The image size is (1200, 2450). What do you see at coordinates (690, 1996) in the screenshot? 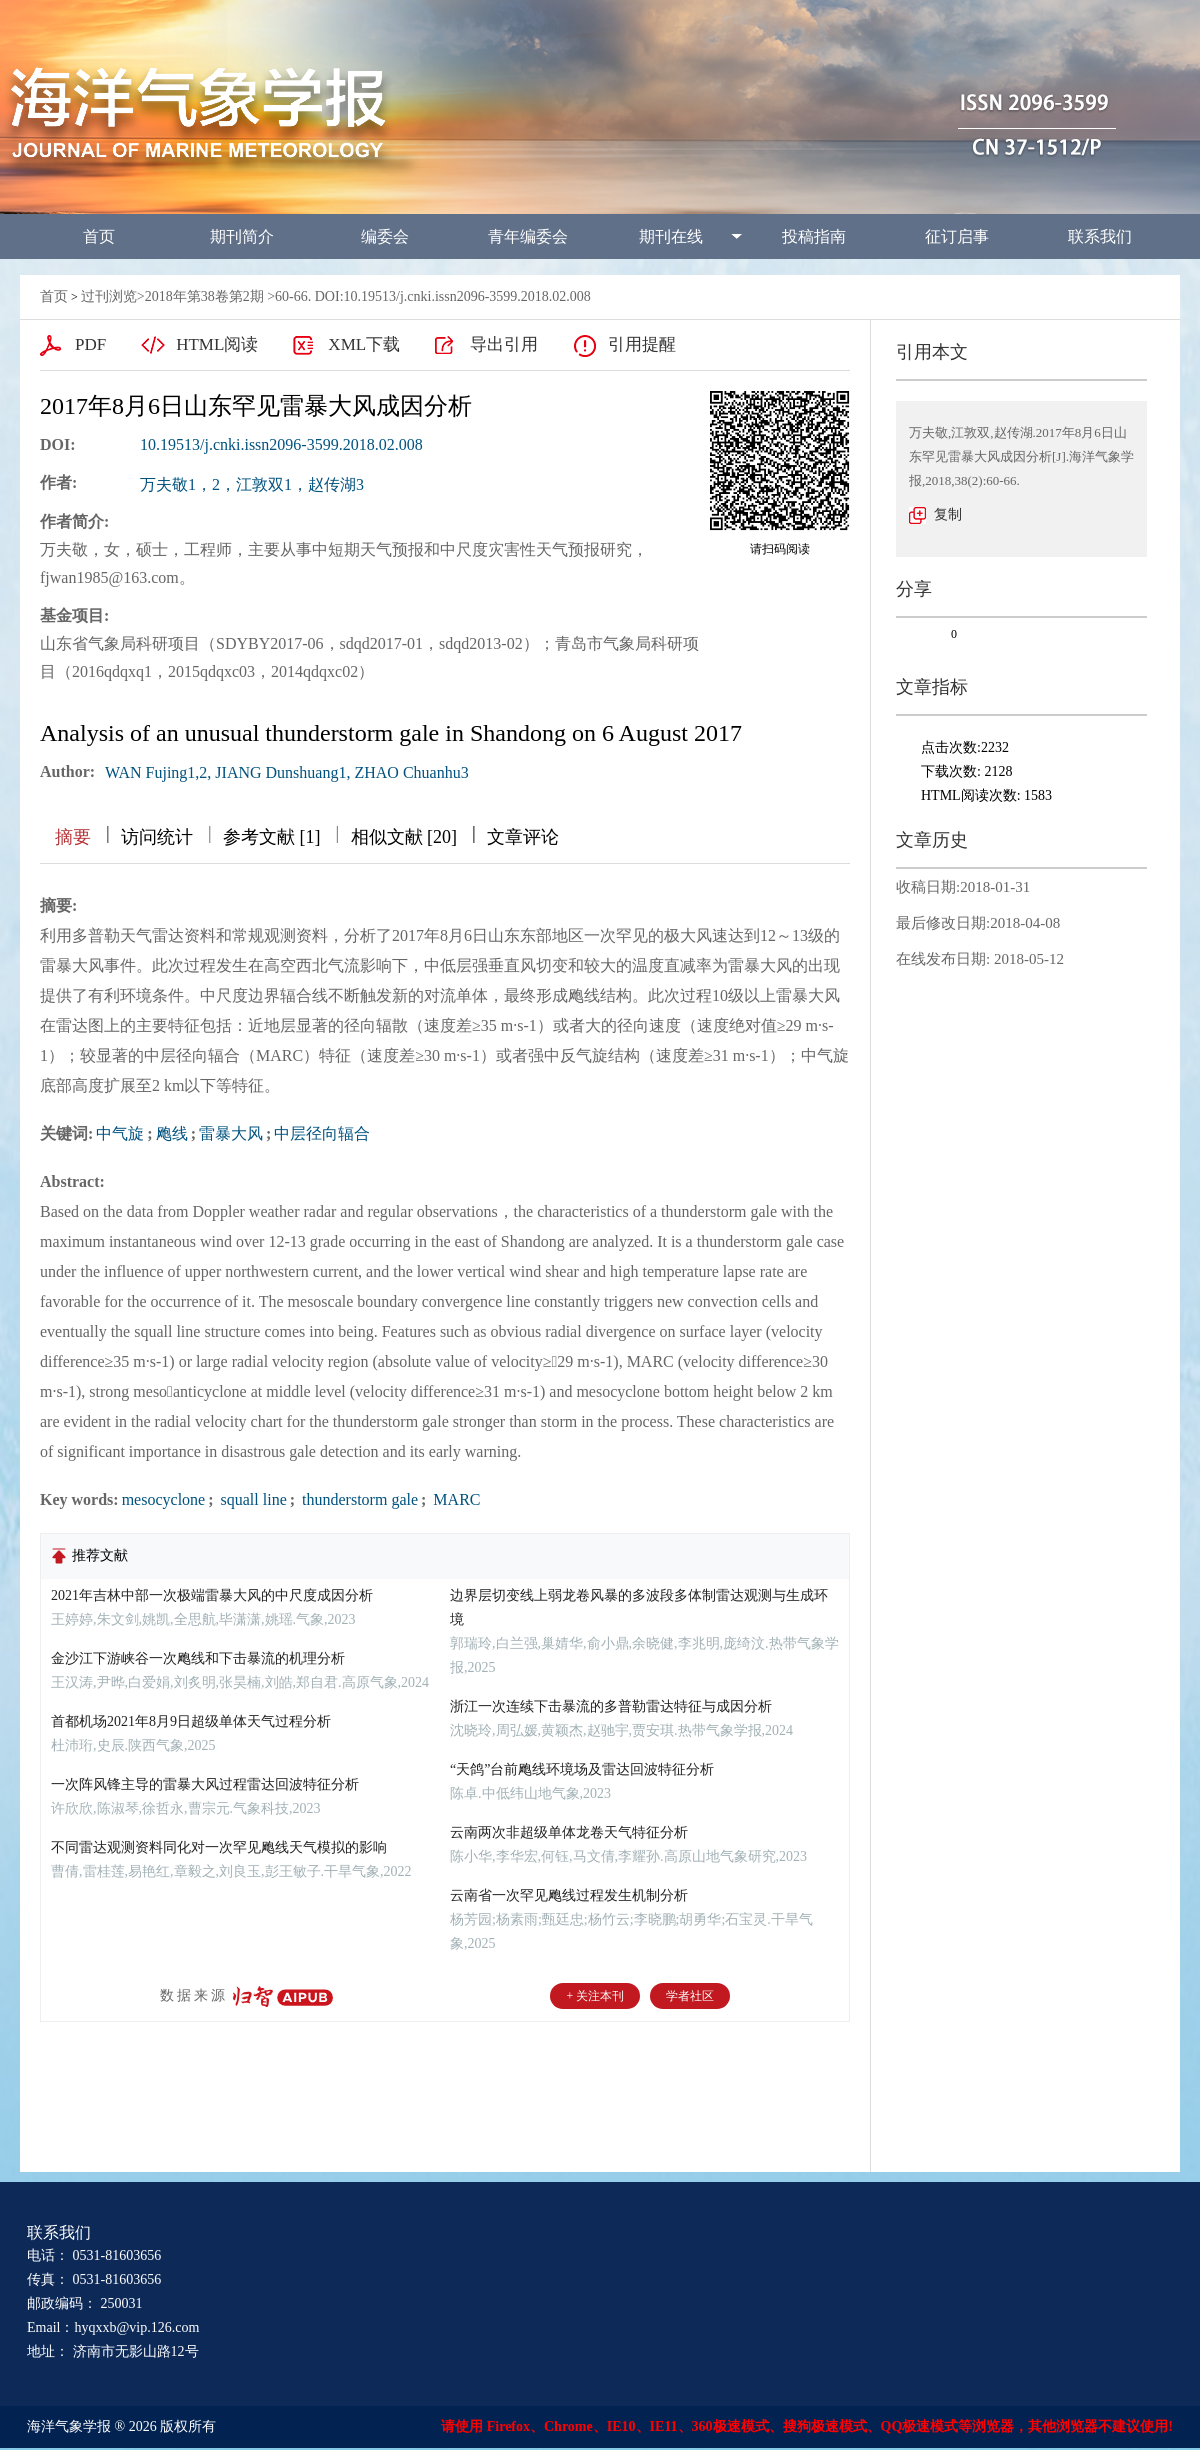
I see `学者社区` at bounding box center [690, 1996].